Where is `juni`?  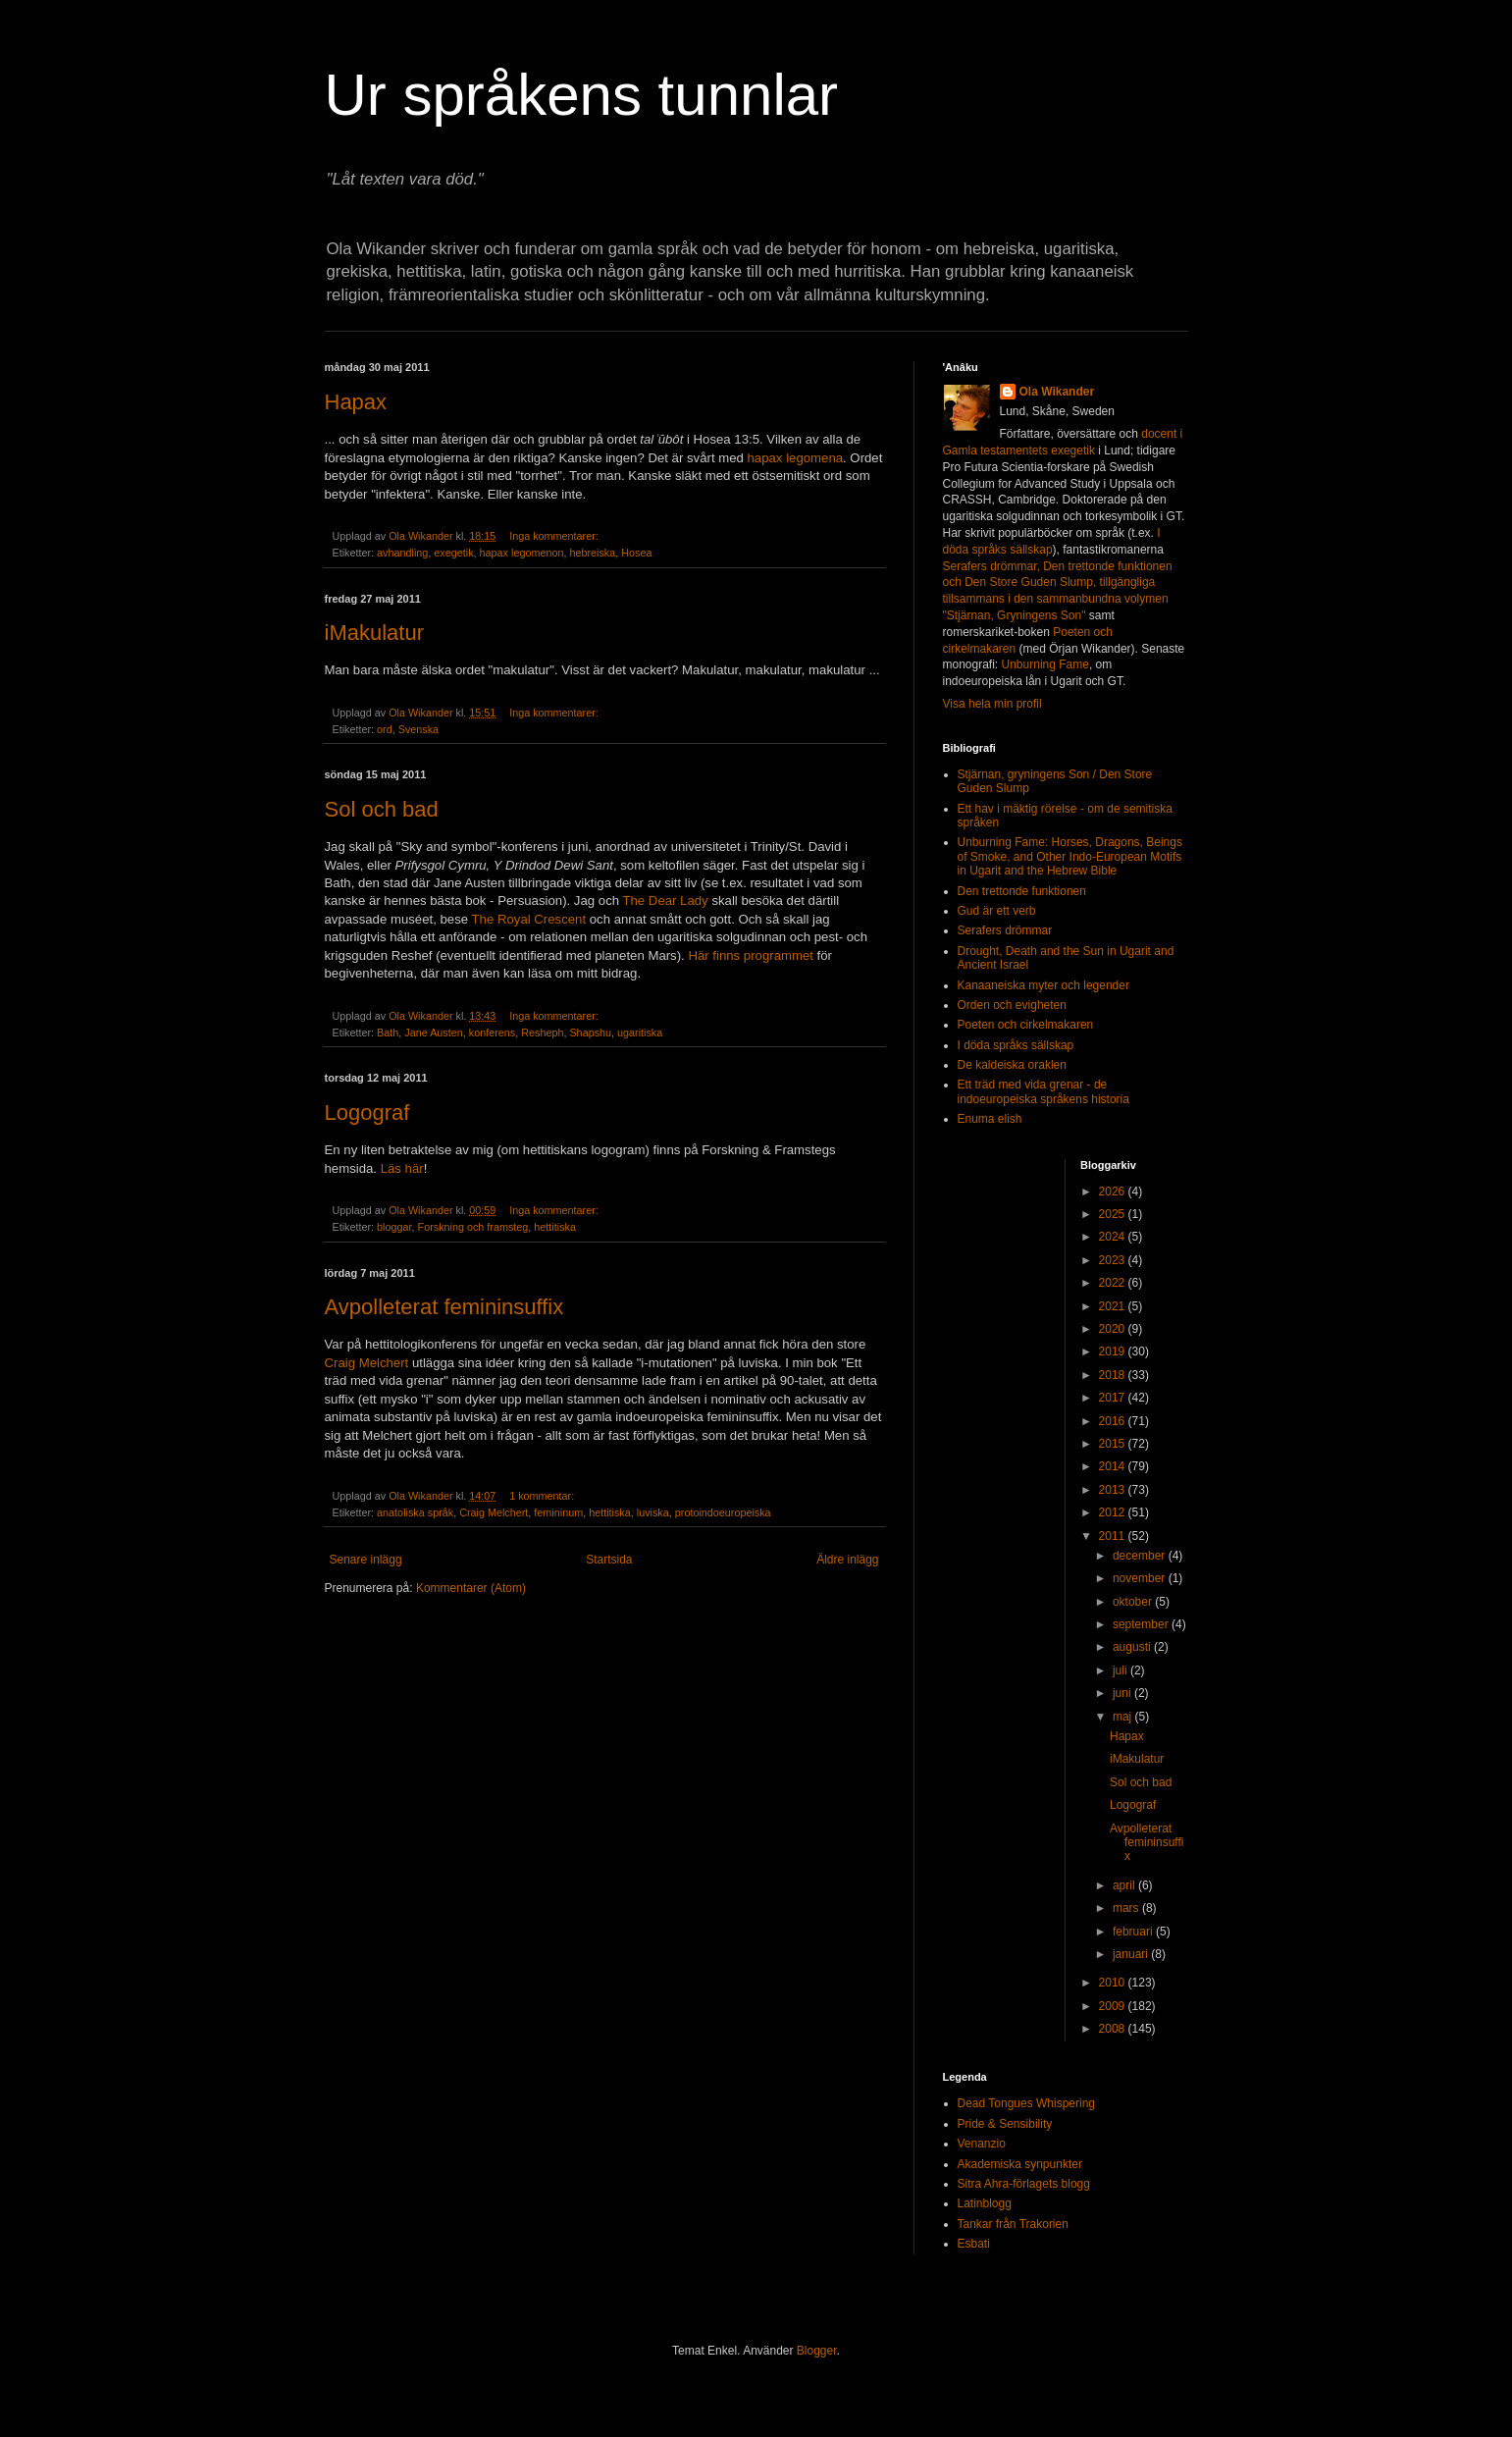
juni is located at coordinates (1123, 1693).